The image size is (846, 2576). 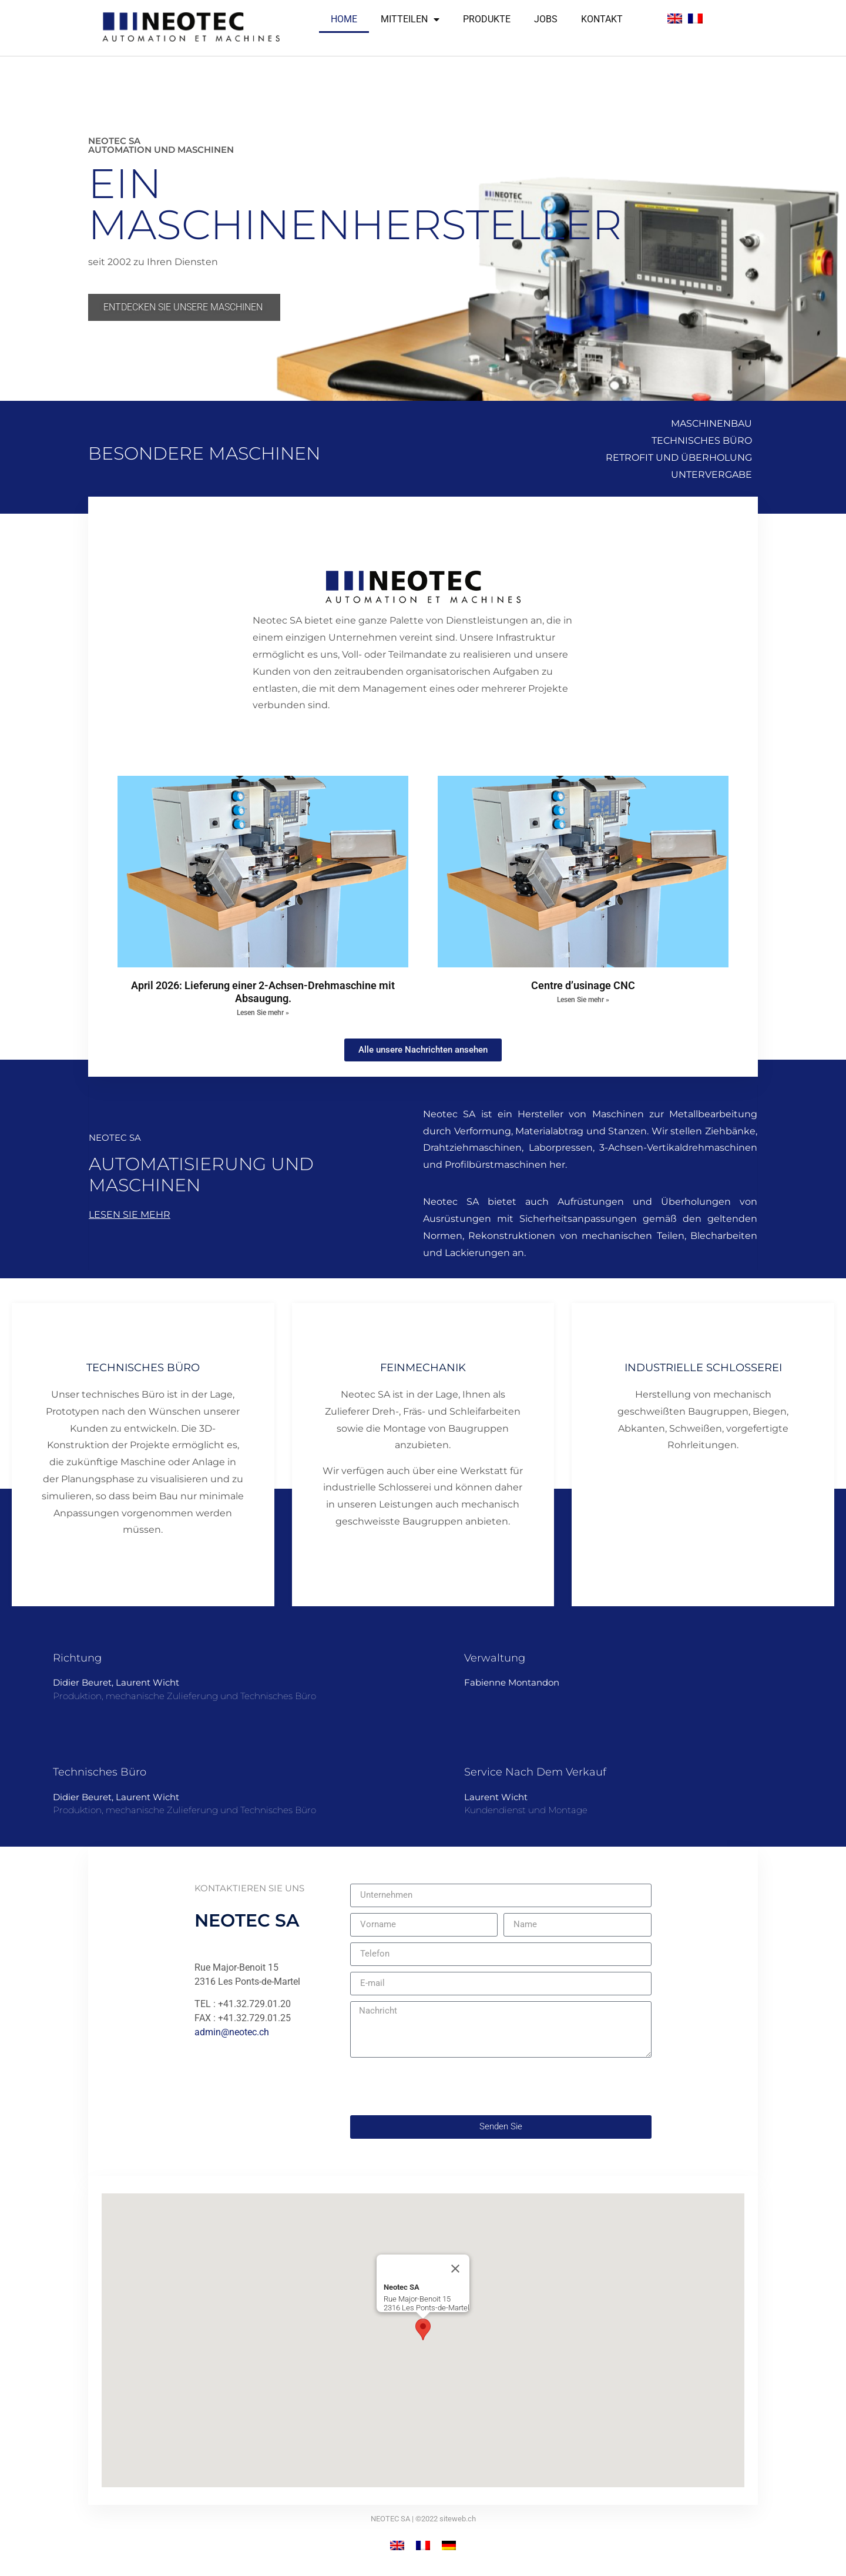 What do you see at coordinates (344, 19) in the screenshot?
I see `Home` at bounding box center [344, 19].